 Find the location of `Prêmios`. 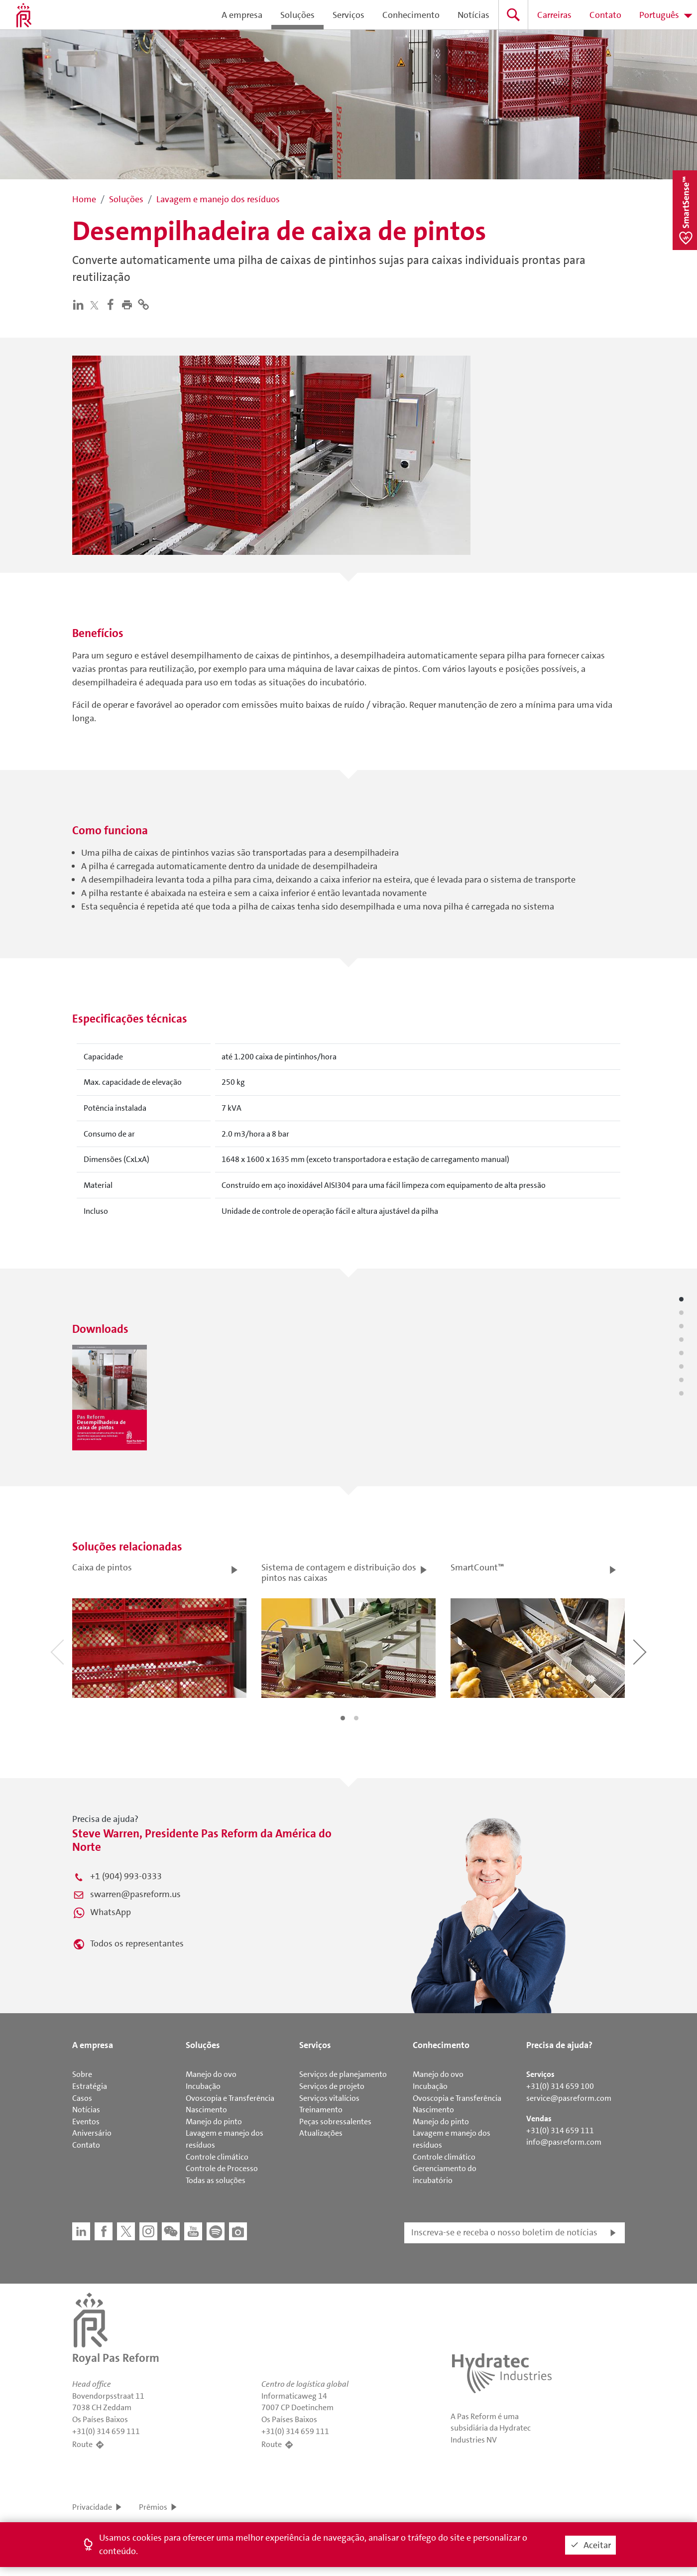

Prêmios is located at coordinates (153, 2507).